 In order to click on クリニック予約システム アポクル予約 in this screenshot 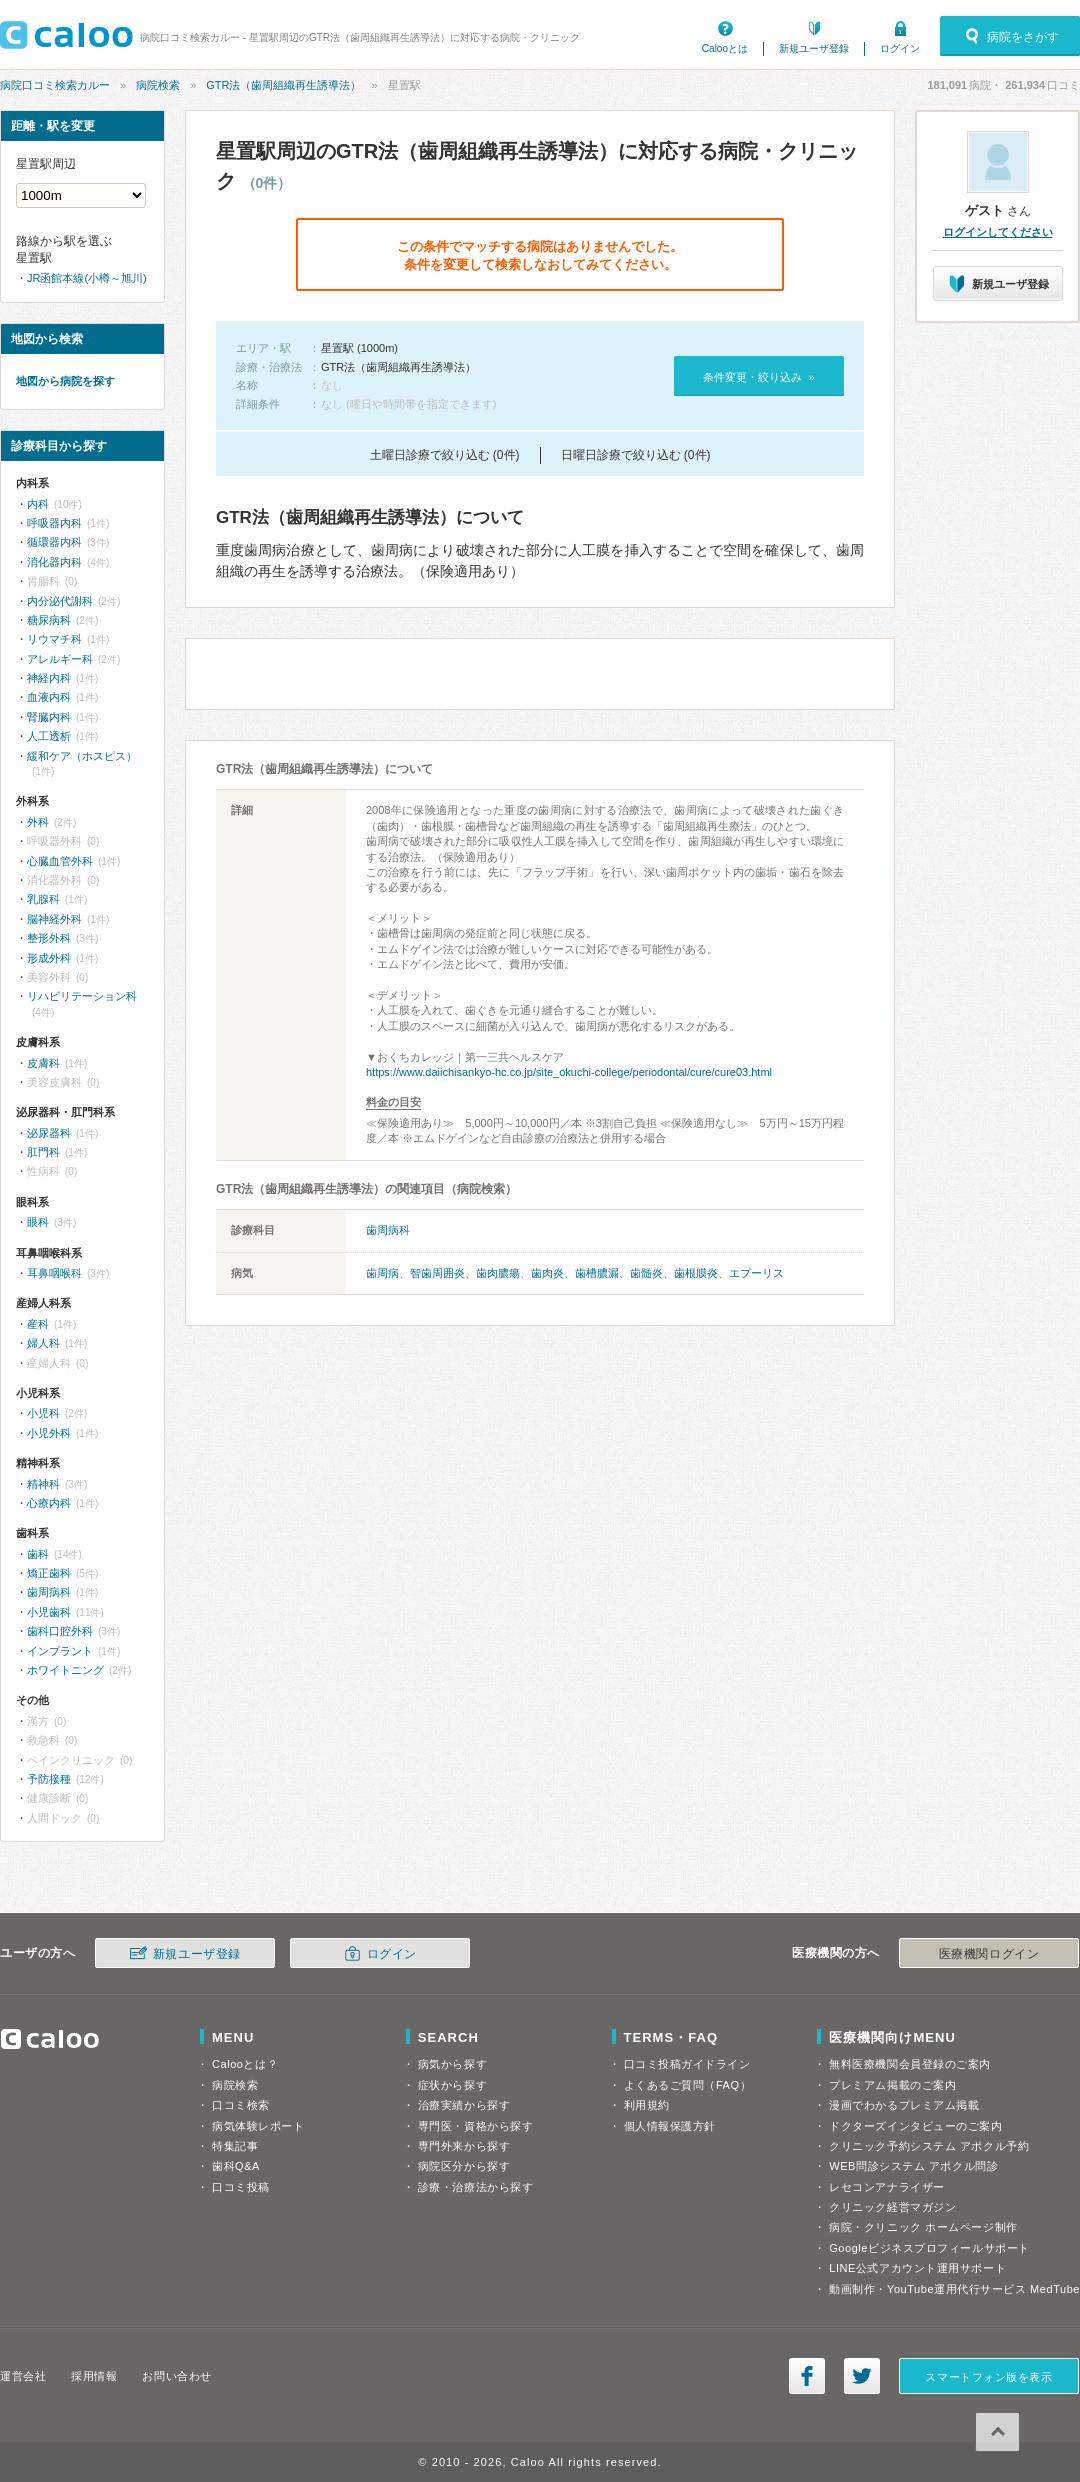, I will do `click(929, 2146)`.